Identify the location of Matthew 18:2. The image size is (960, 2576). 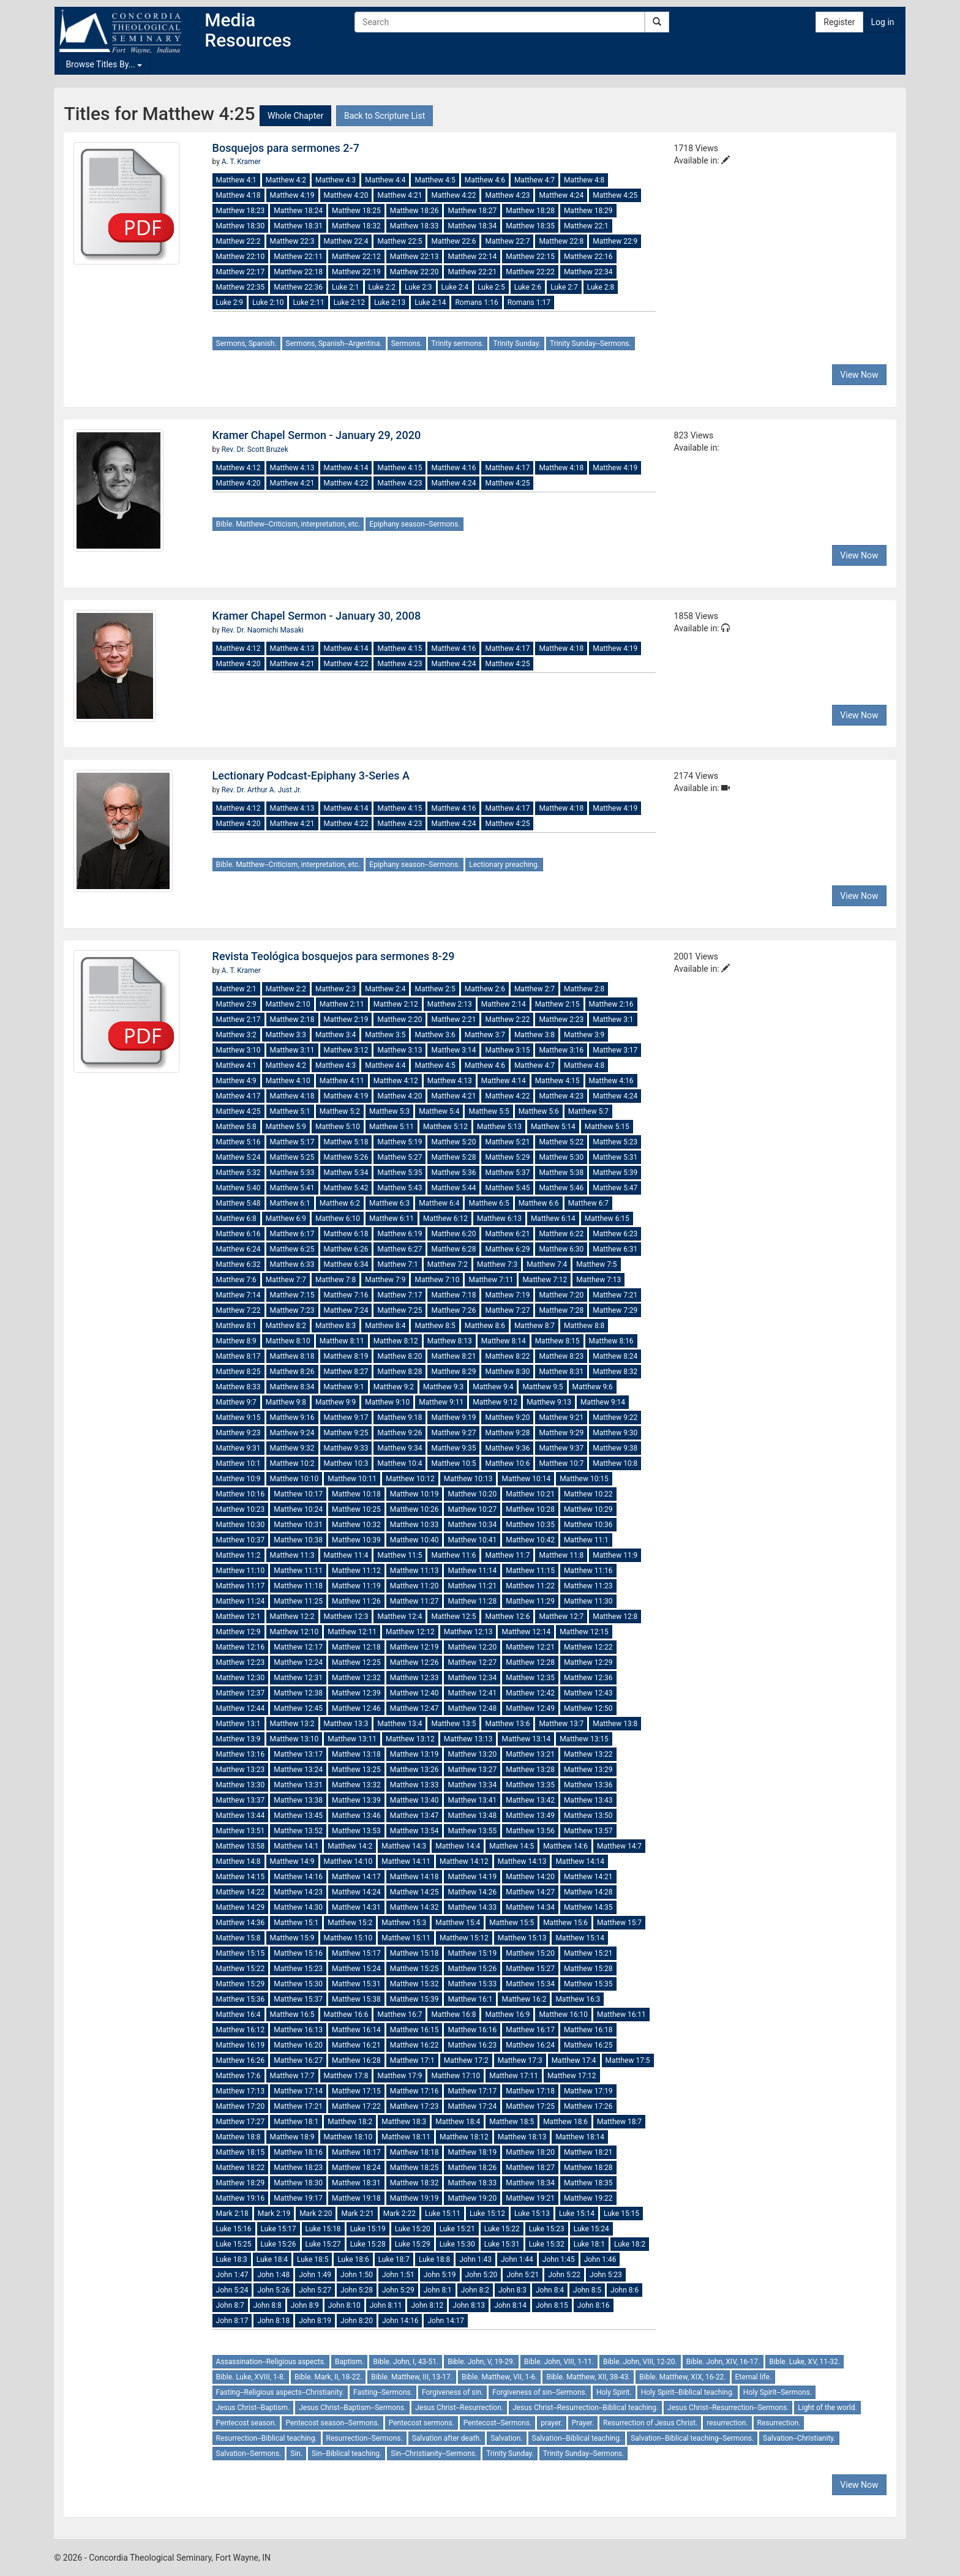
(350, 2121).